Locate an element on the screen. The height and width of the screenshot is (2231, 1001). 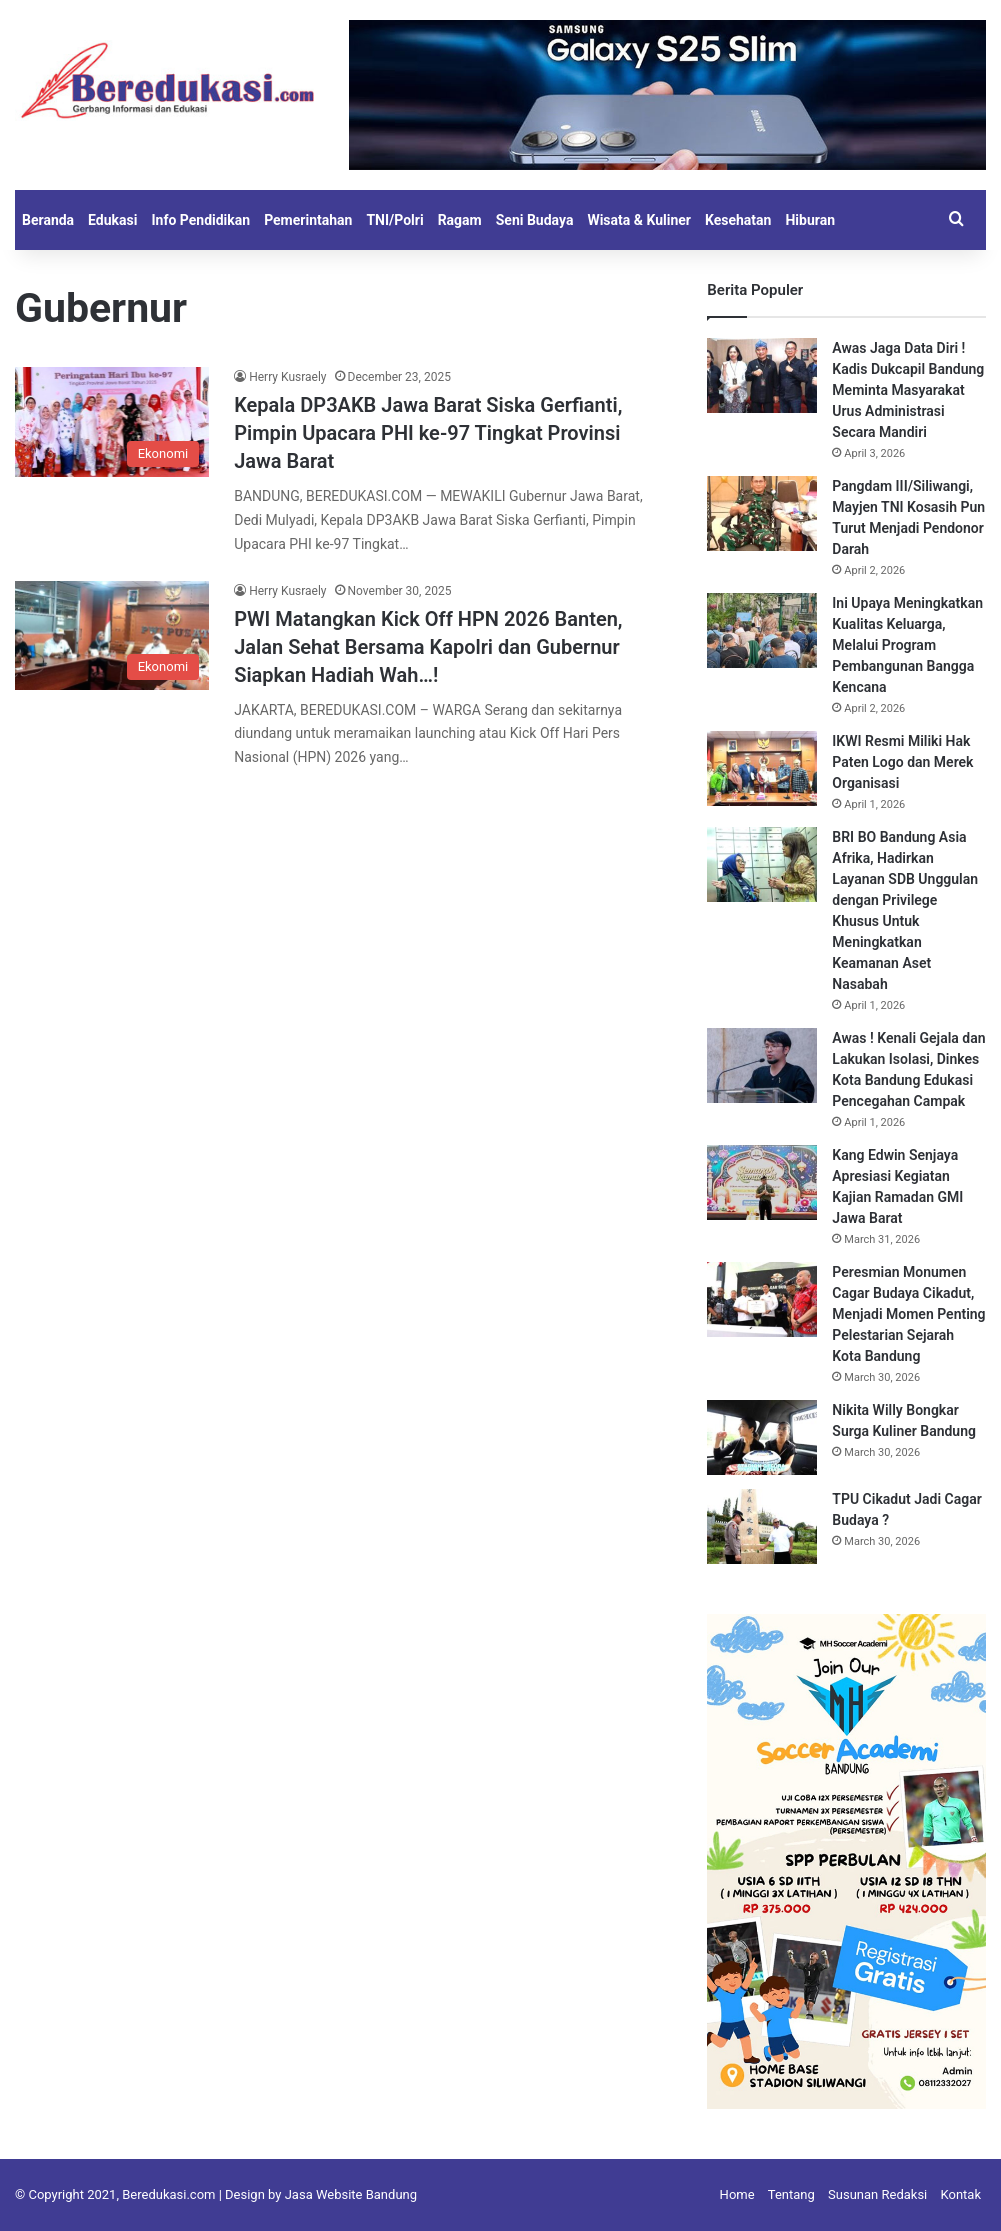
[TPU Cikadut Jadi Cagar Budaya ?] is located at coordinates (762, 1526).